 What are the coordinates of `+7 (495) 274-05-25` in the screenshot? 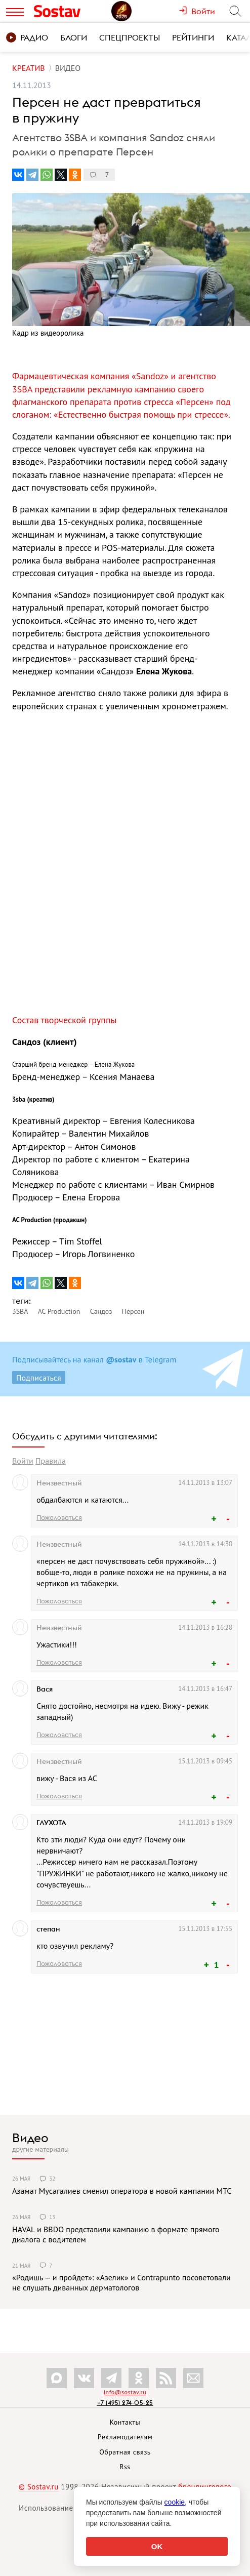 It's located at (125, 2402).